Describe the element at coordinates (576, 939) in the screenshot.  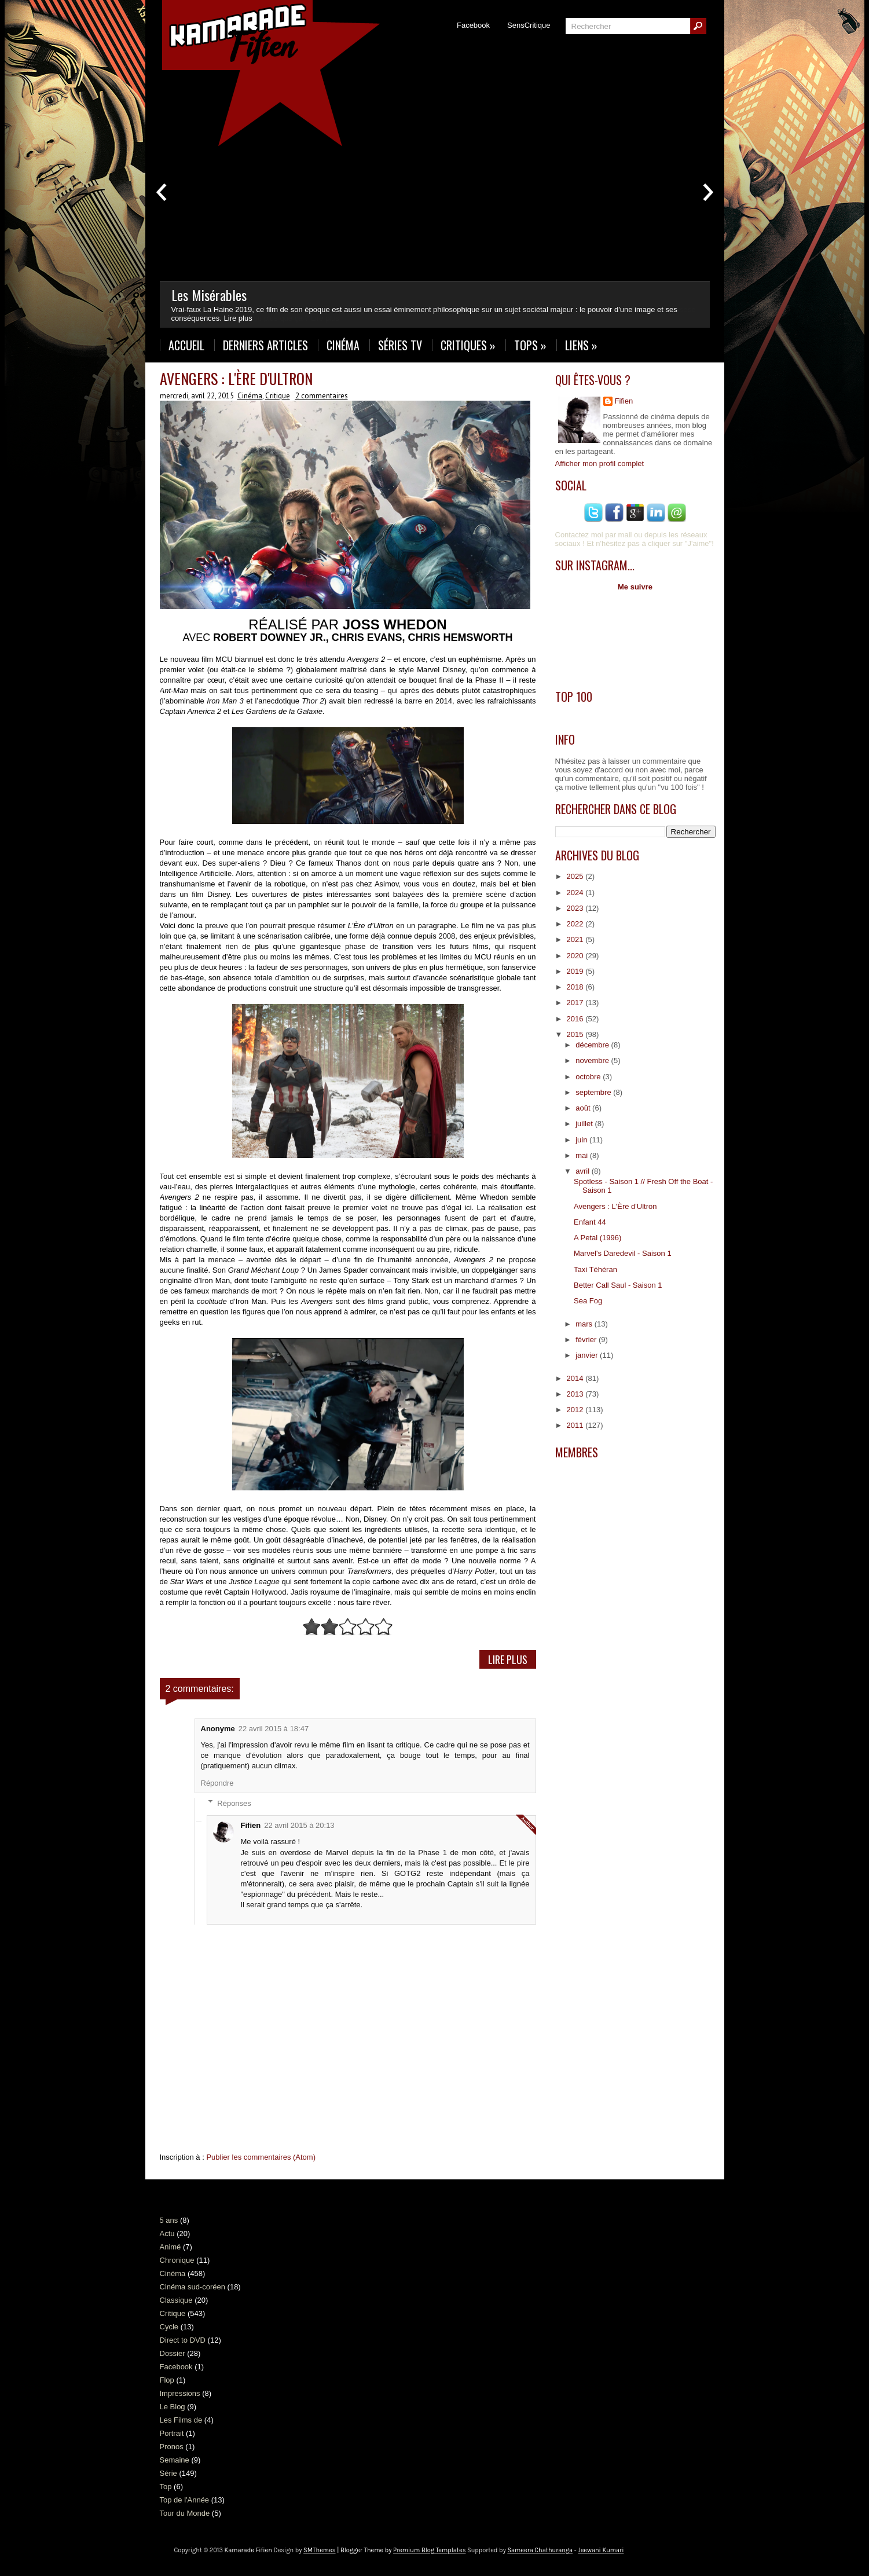
I see `2021` at that location.